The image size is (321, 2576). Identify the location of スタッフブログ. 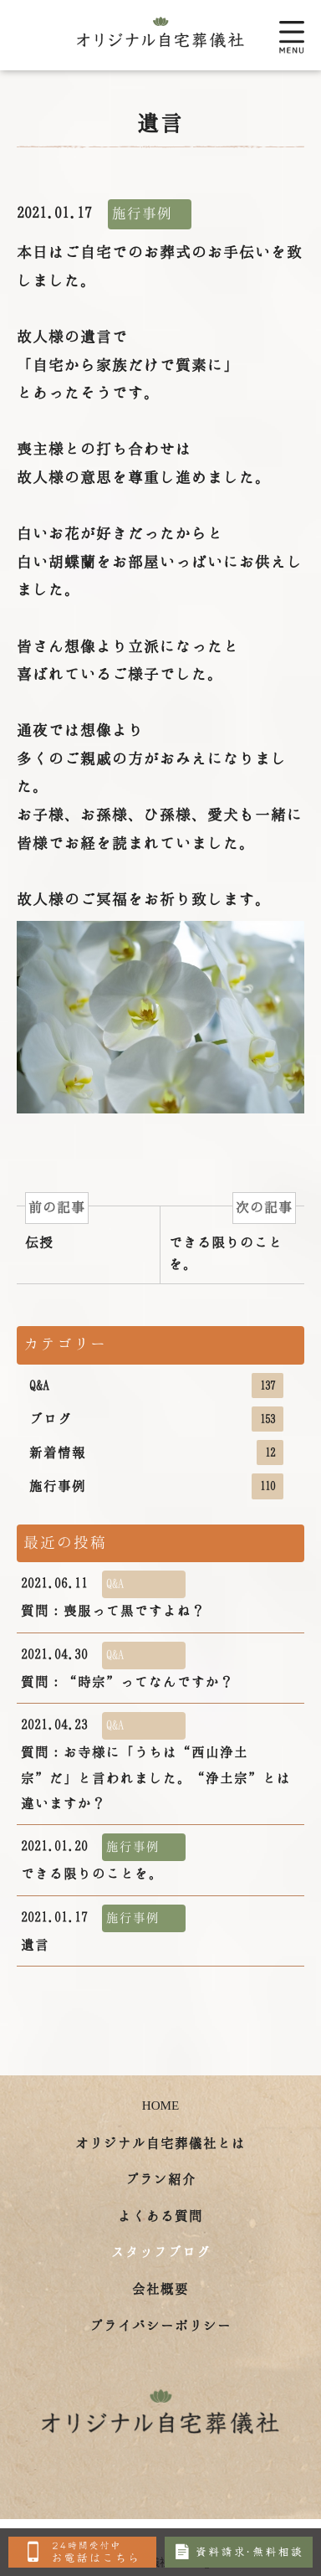
(161, 2251).